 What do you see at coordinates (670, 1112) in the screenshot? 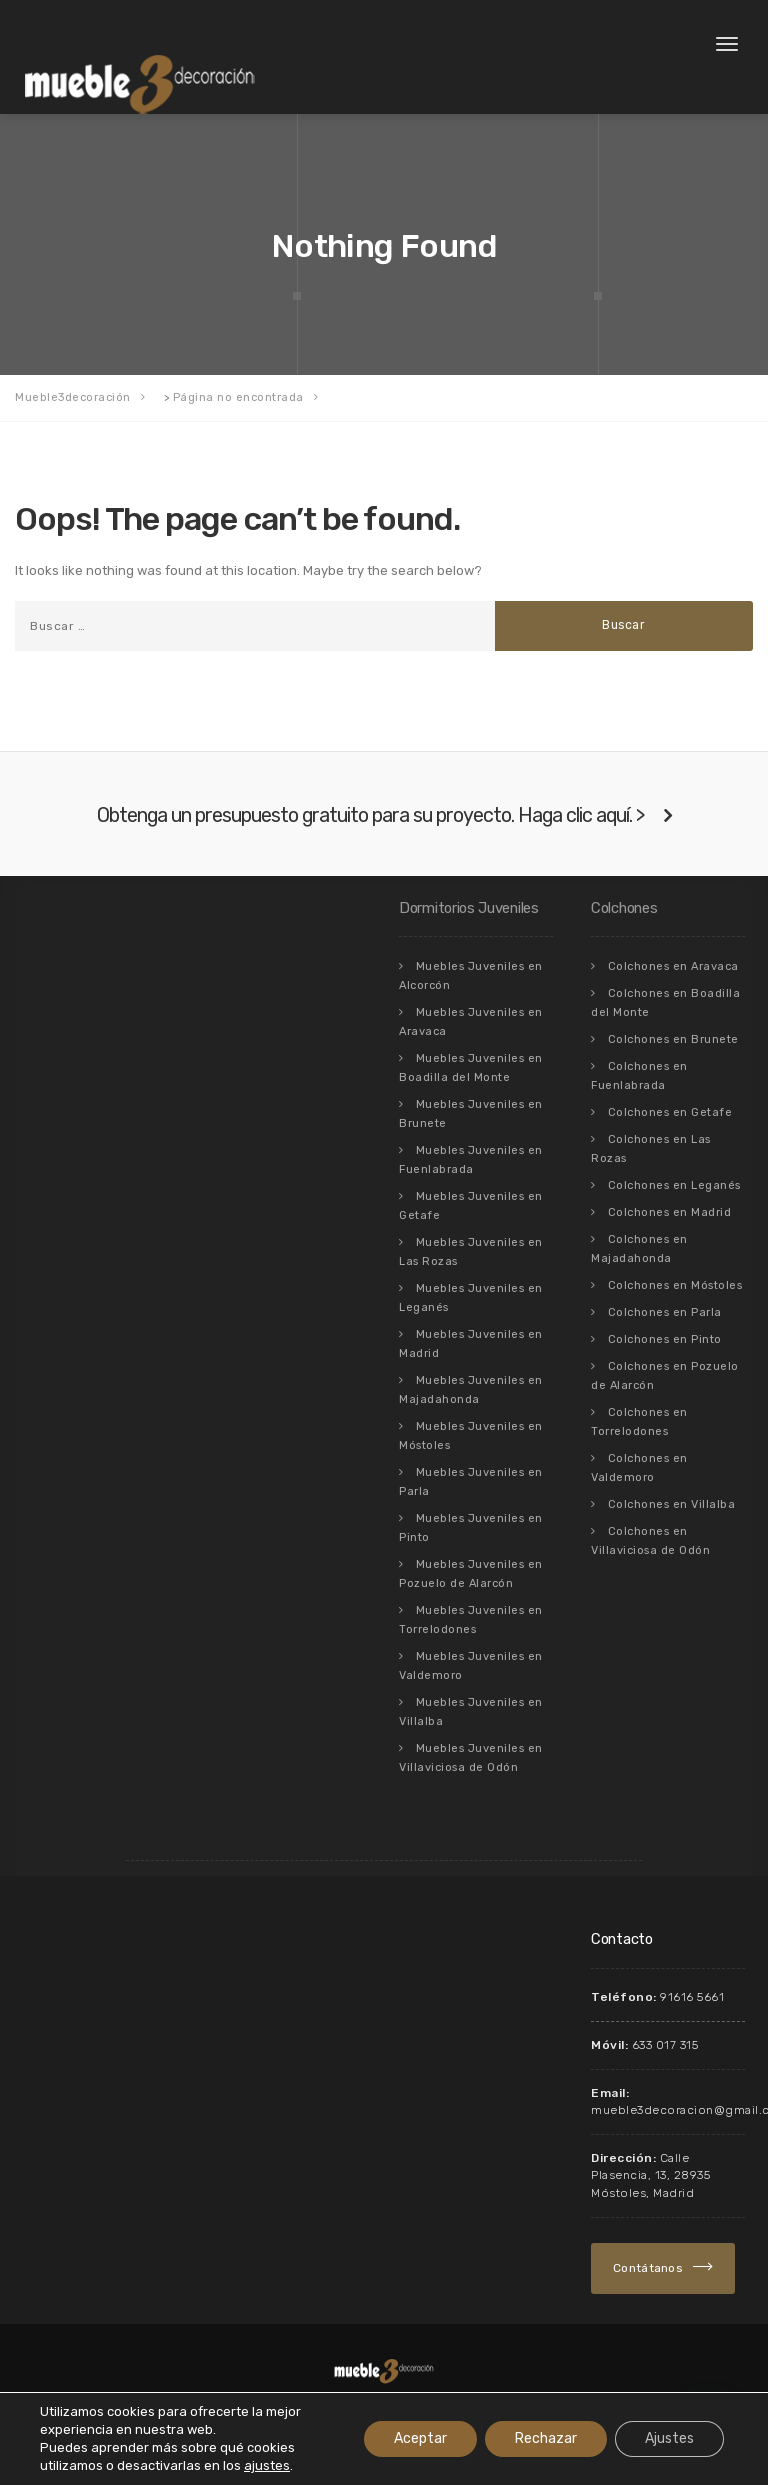
I see `Colchones en Getafe` at bounding box center [670, 1112].